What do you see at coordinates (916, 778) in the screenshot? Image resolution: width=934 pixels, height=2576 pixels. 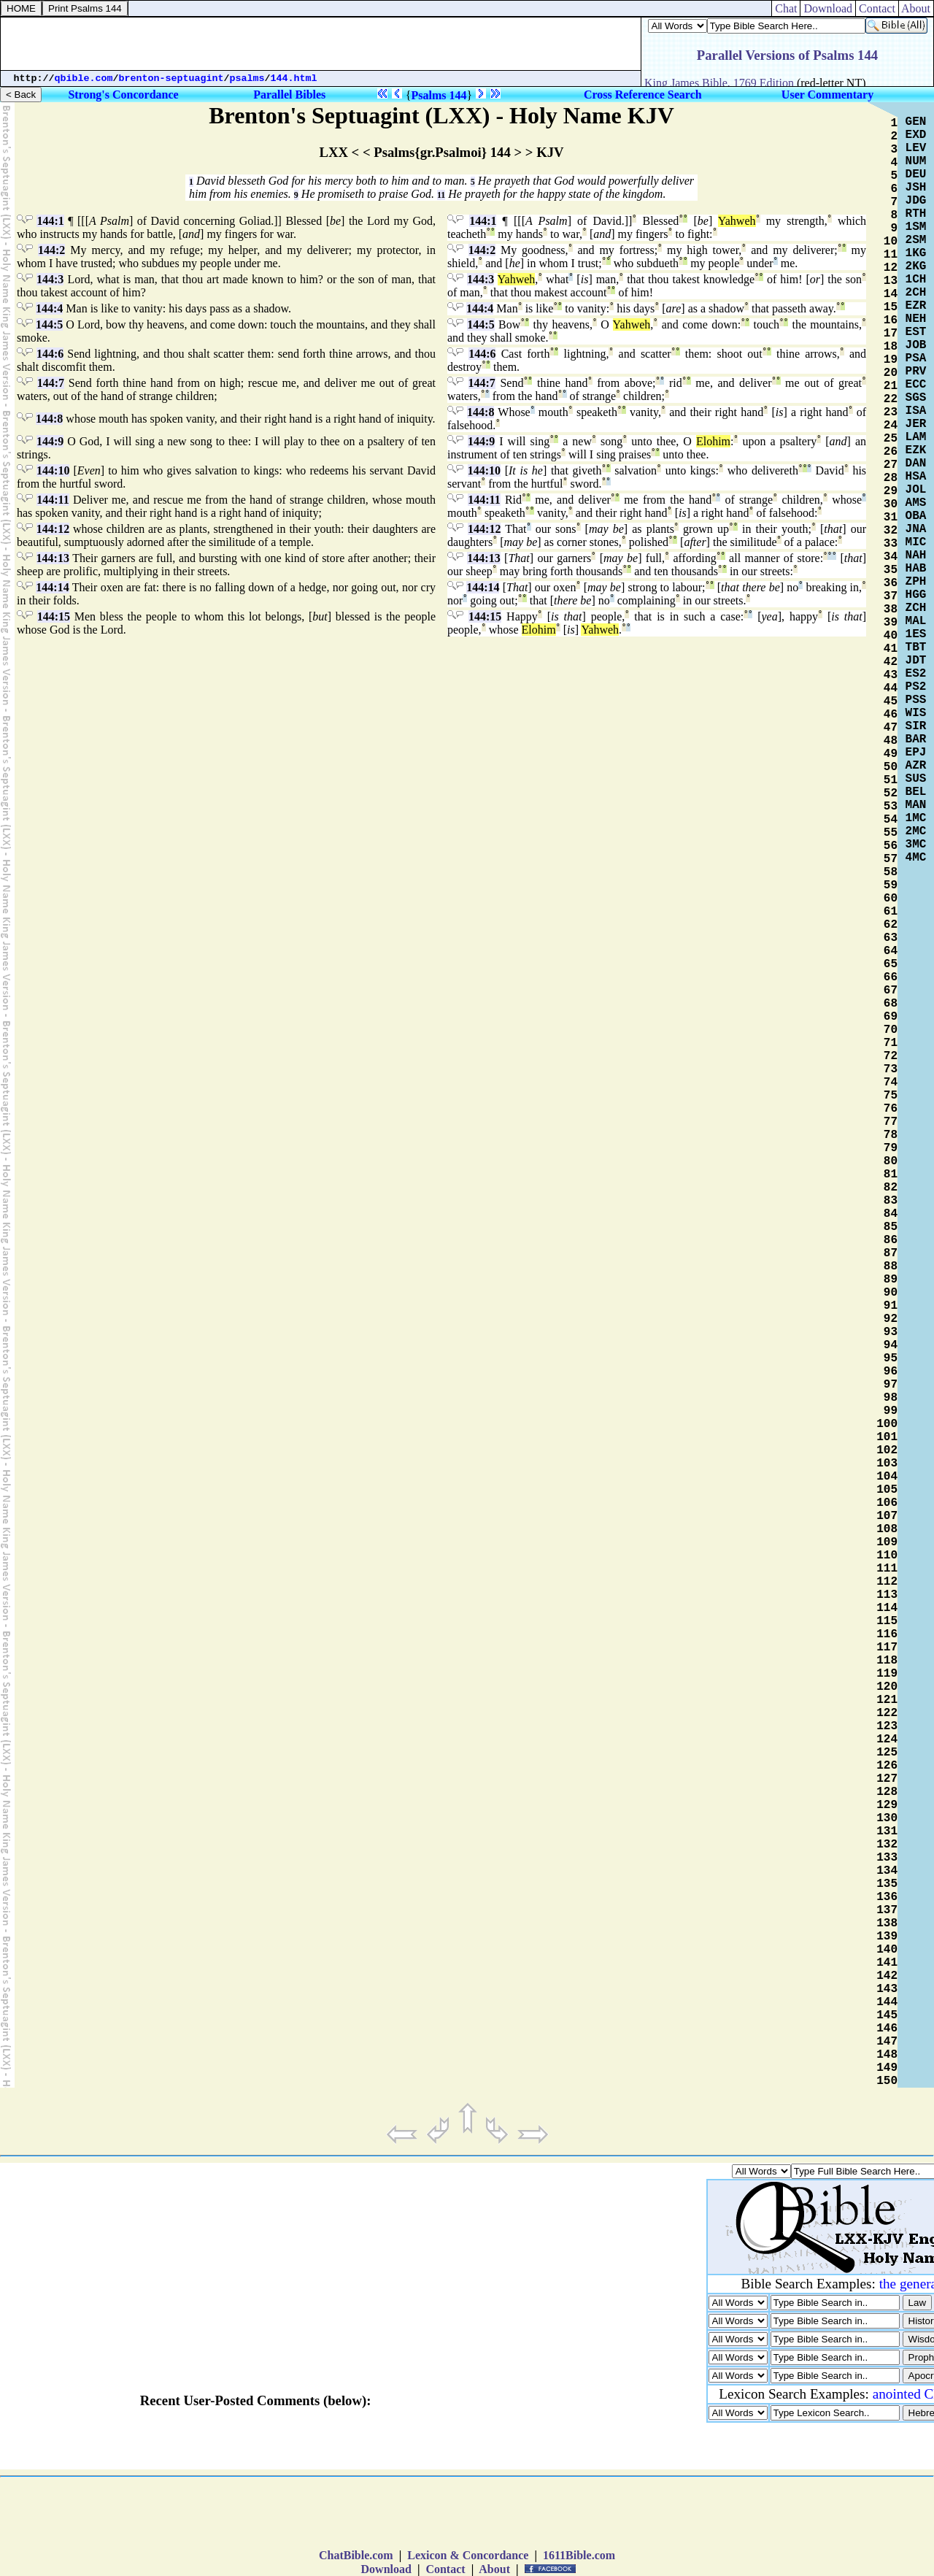 I see `SUS` at bounding box center [916, 778].